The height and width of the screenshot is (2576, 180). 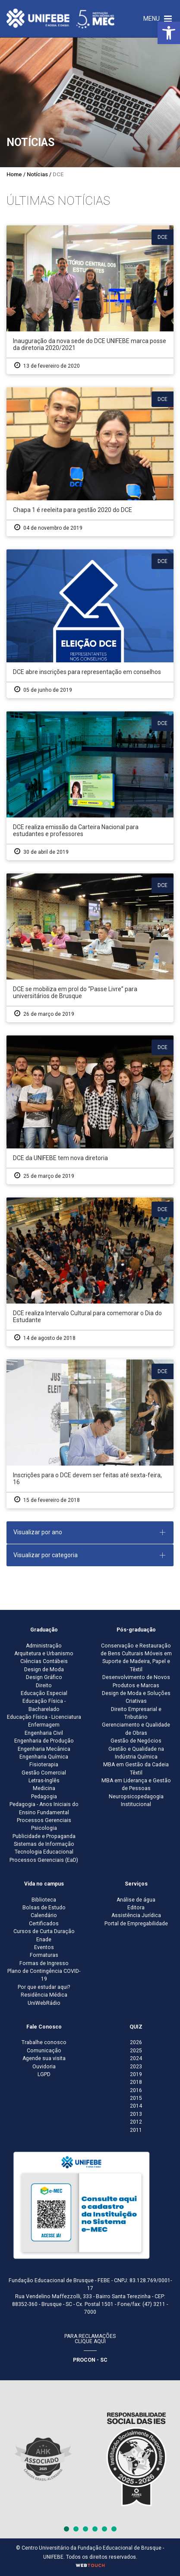 What do you see at coordinates (90, 1271) in the screenshot?
I see `[DCE realiza Intervalo Cultural para comemorar o Dia do Estudante]` at bounding box center [90, 1271].